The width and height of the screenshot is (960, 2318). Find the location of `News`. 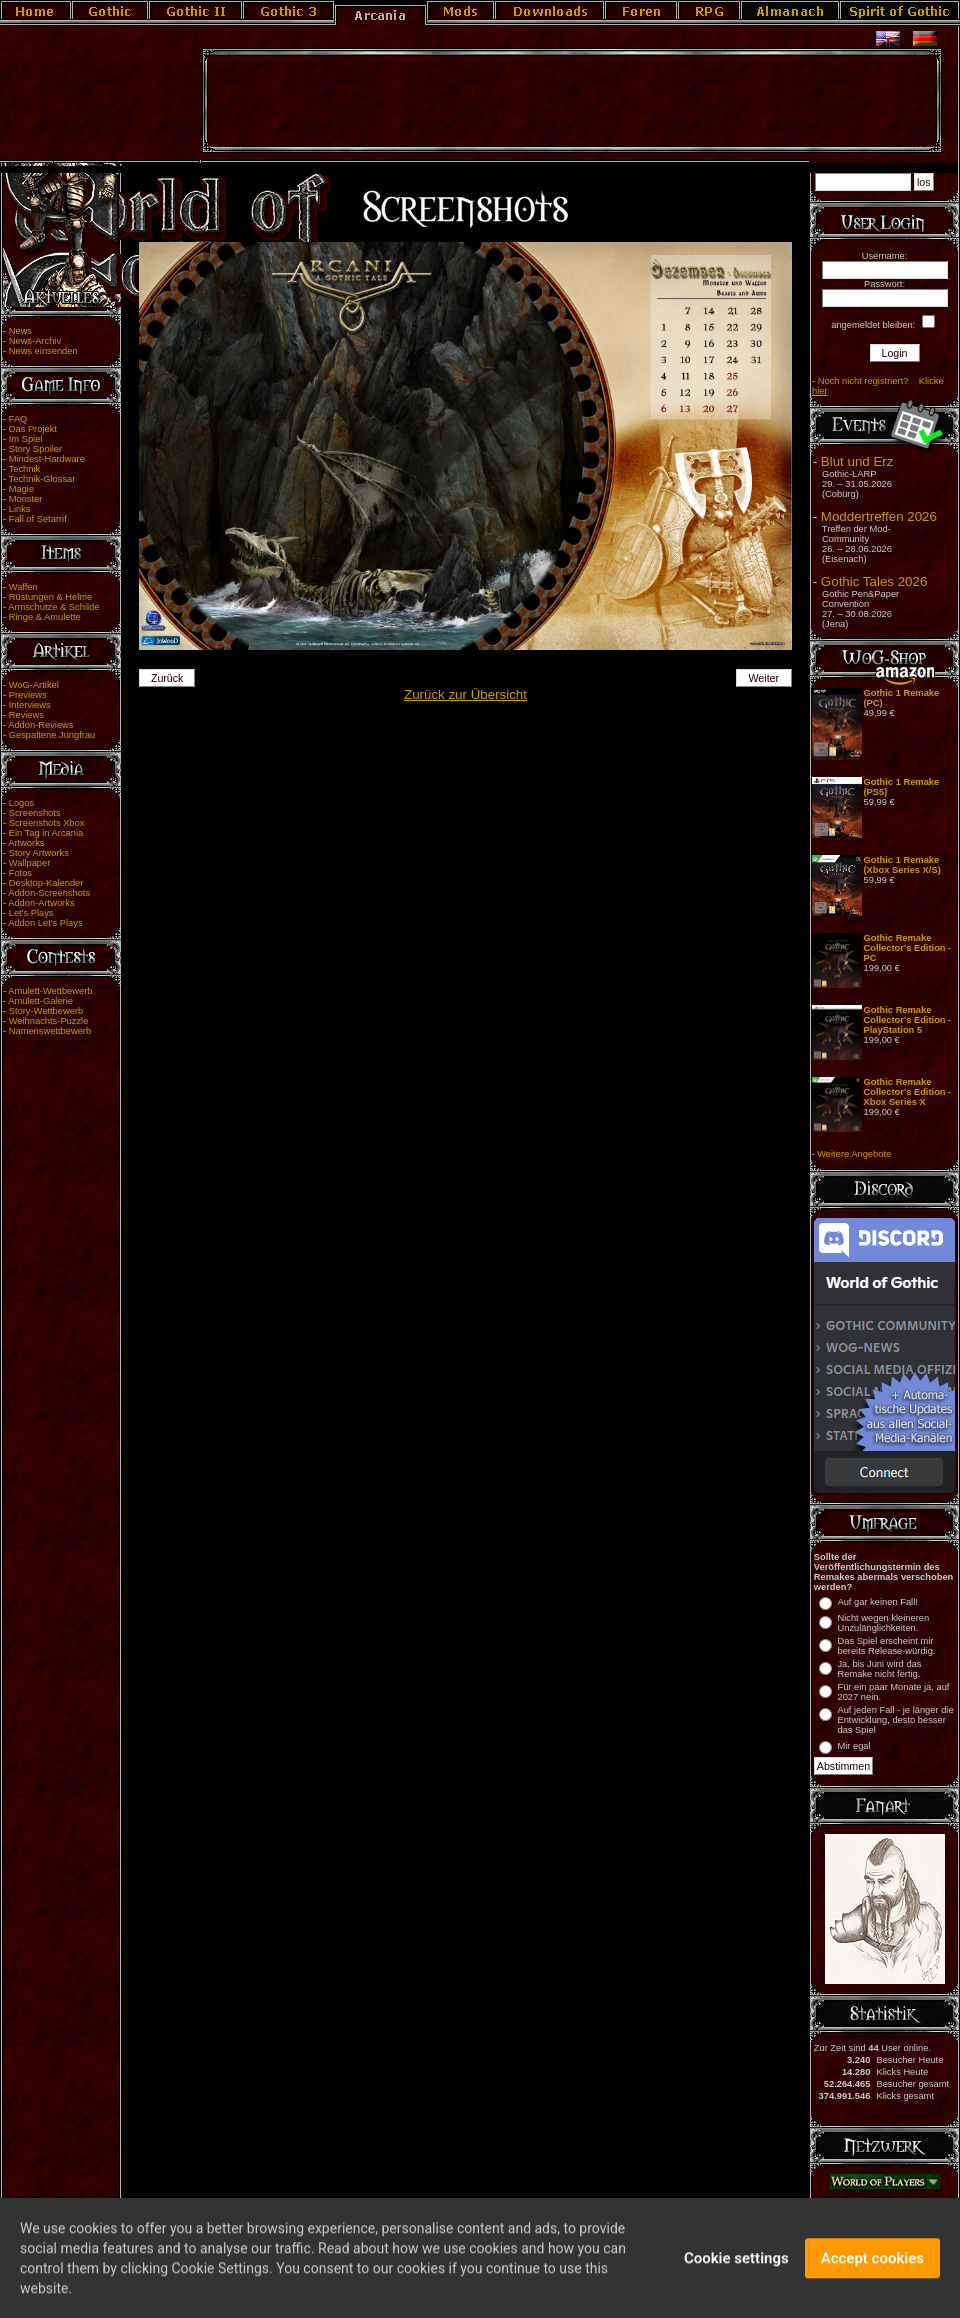

News is located at coordinates (20, 331).